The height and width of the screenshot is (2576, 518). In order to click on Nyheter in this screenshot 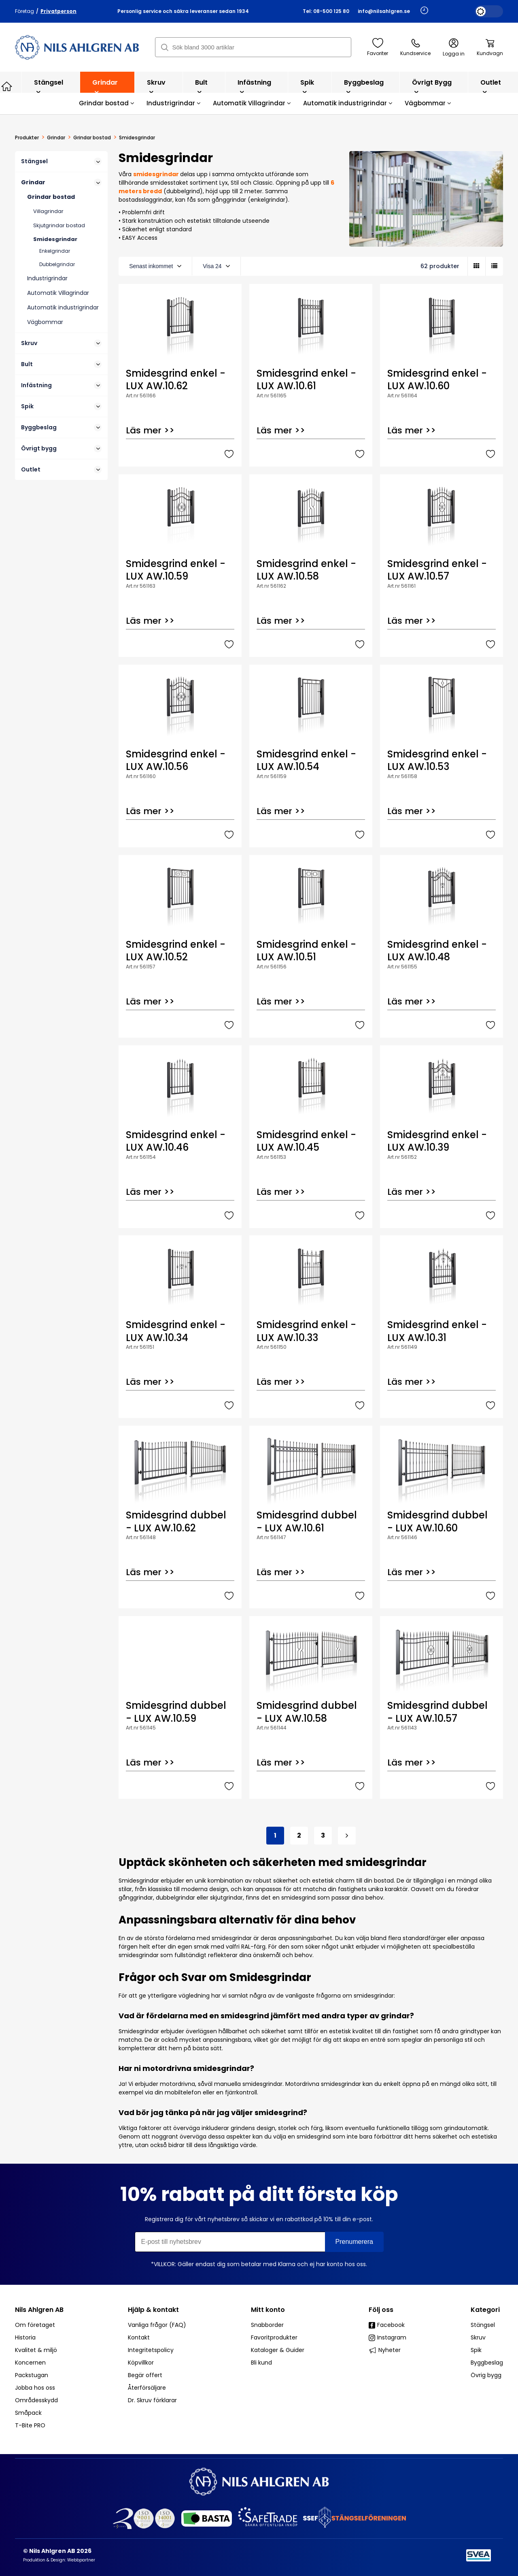, I will do `click(385, 2350)`.